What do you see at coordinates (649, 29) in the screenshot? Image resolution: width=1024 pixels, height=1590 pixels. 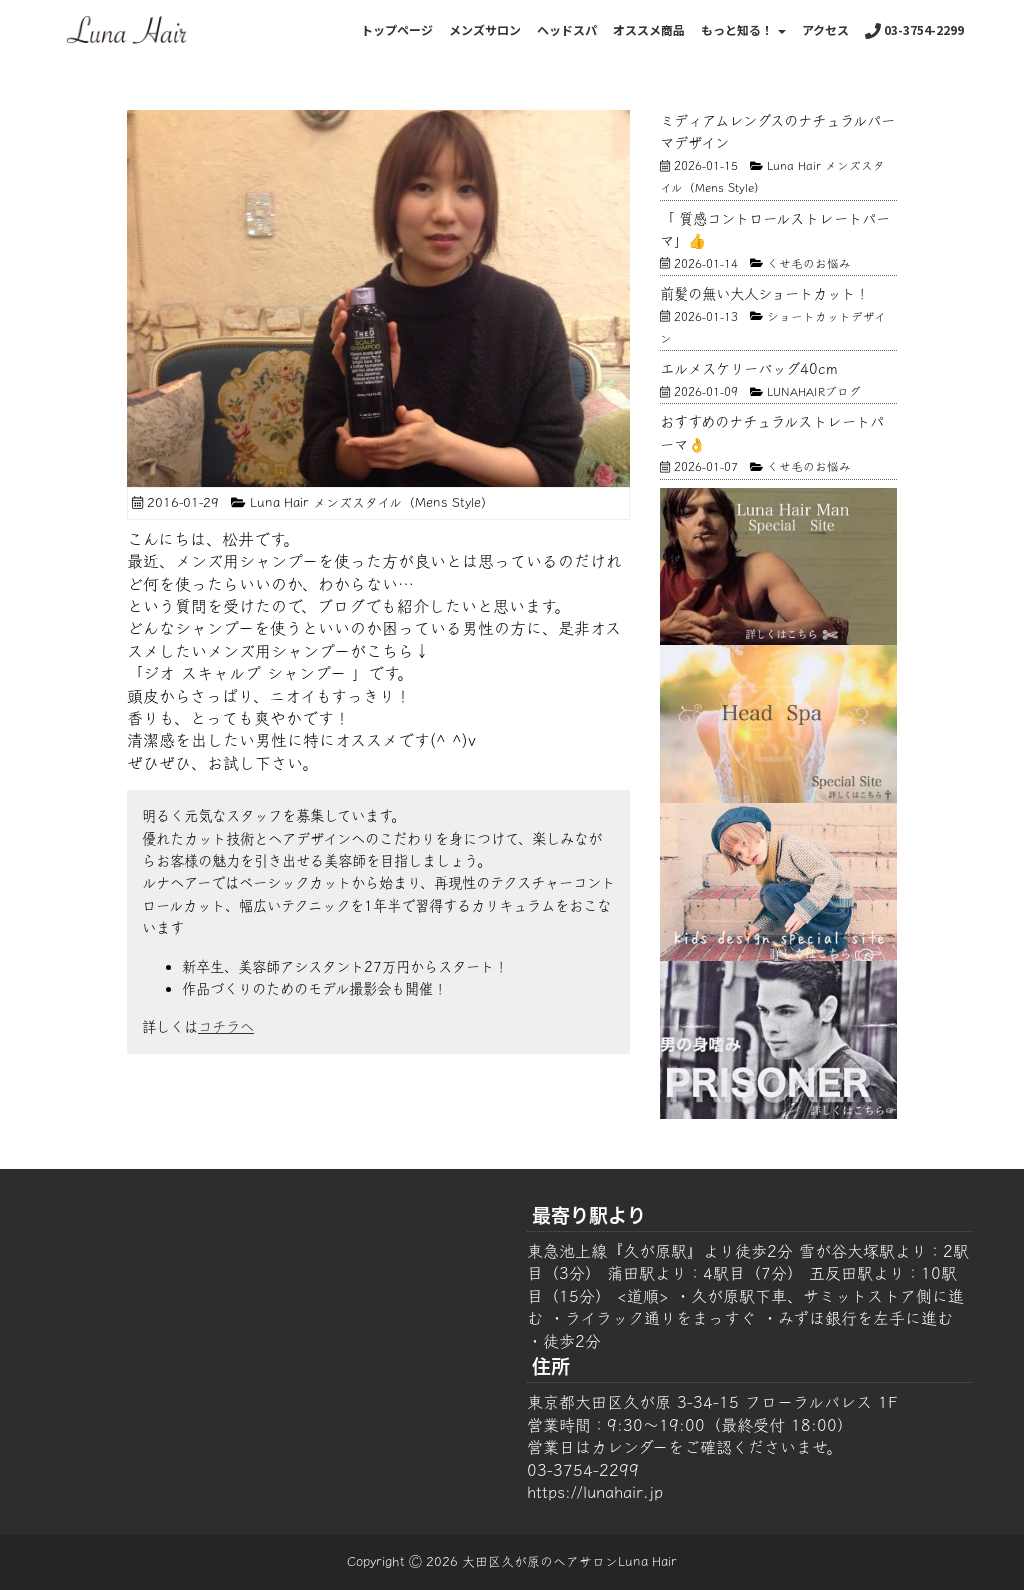 I see `オススメ商品` at bounding box center [649, 29].